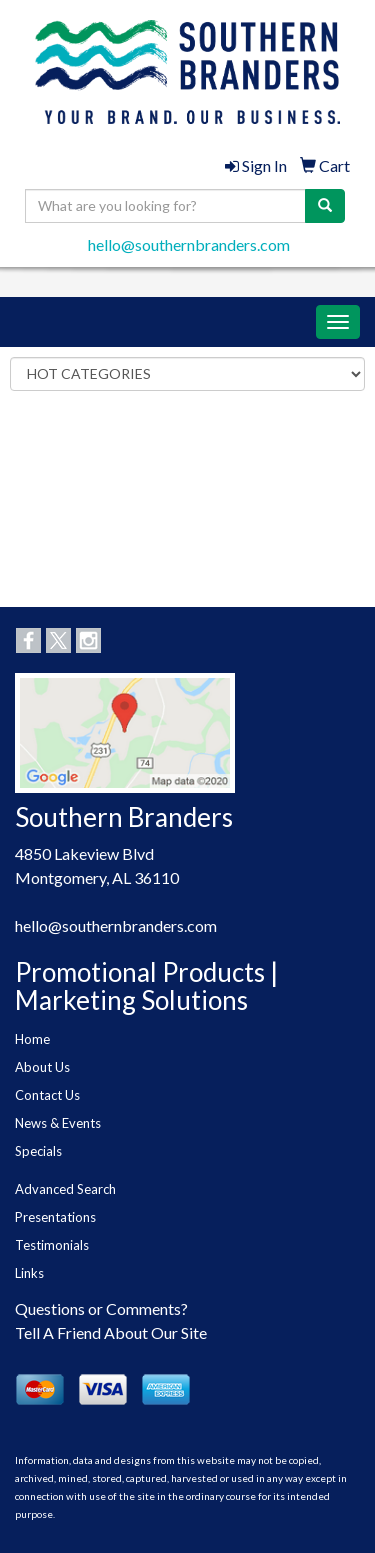 The width and height of the screenshot is (375, 1553). Describe the element at coordinates (42, 1067) in the screenshot. I see `About Us` at that location.